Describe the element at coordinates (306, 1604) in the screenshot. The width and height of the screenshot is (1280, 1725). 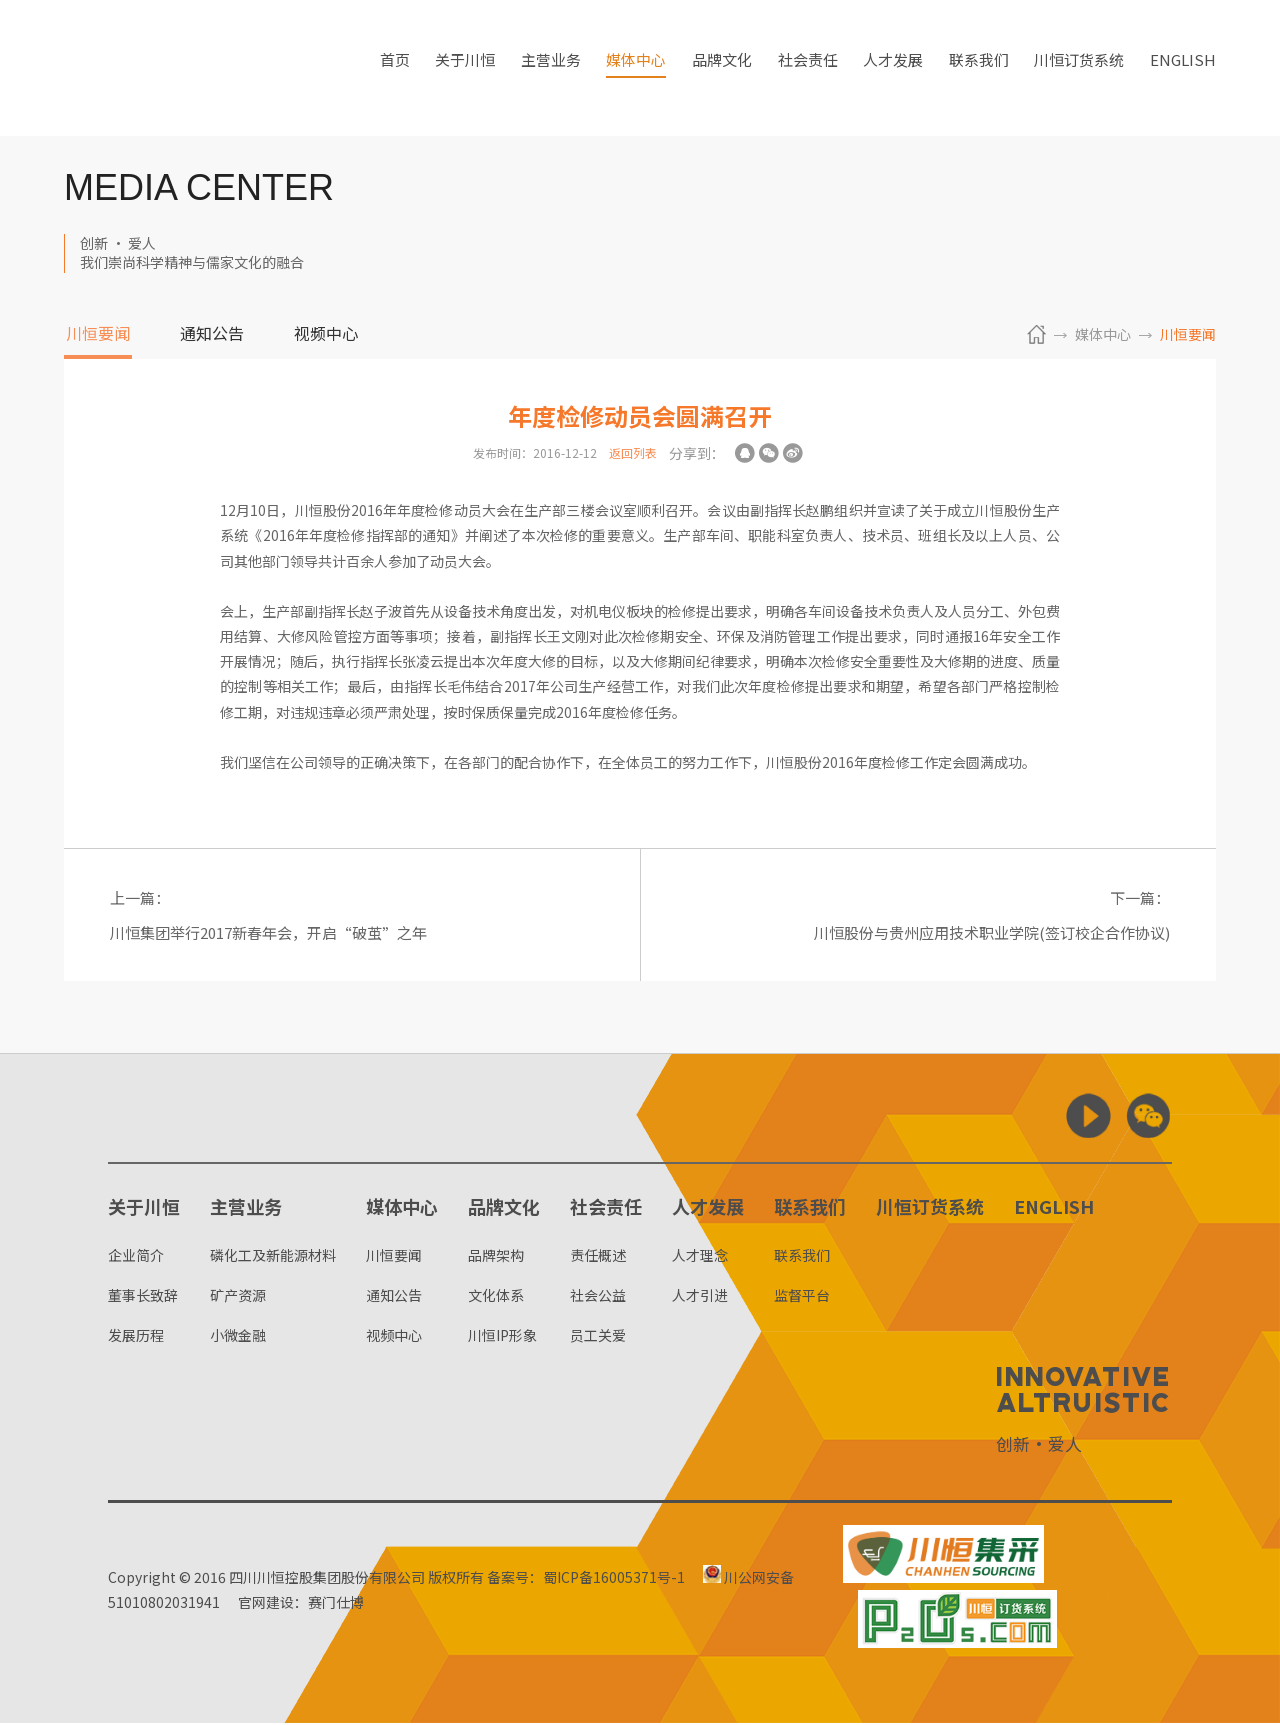
I see `官网建设：赛门仕博` at that location.